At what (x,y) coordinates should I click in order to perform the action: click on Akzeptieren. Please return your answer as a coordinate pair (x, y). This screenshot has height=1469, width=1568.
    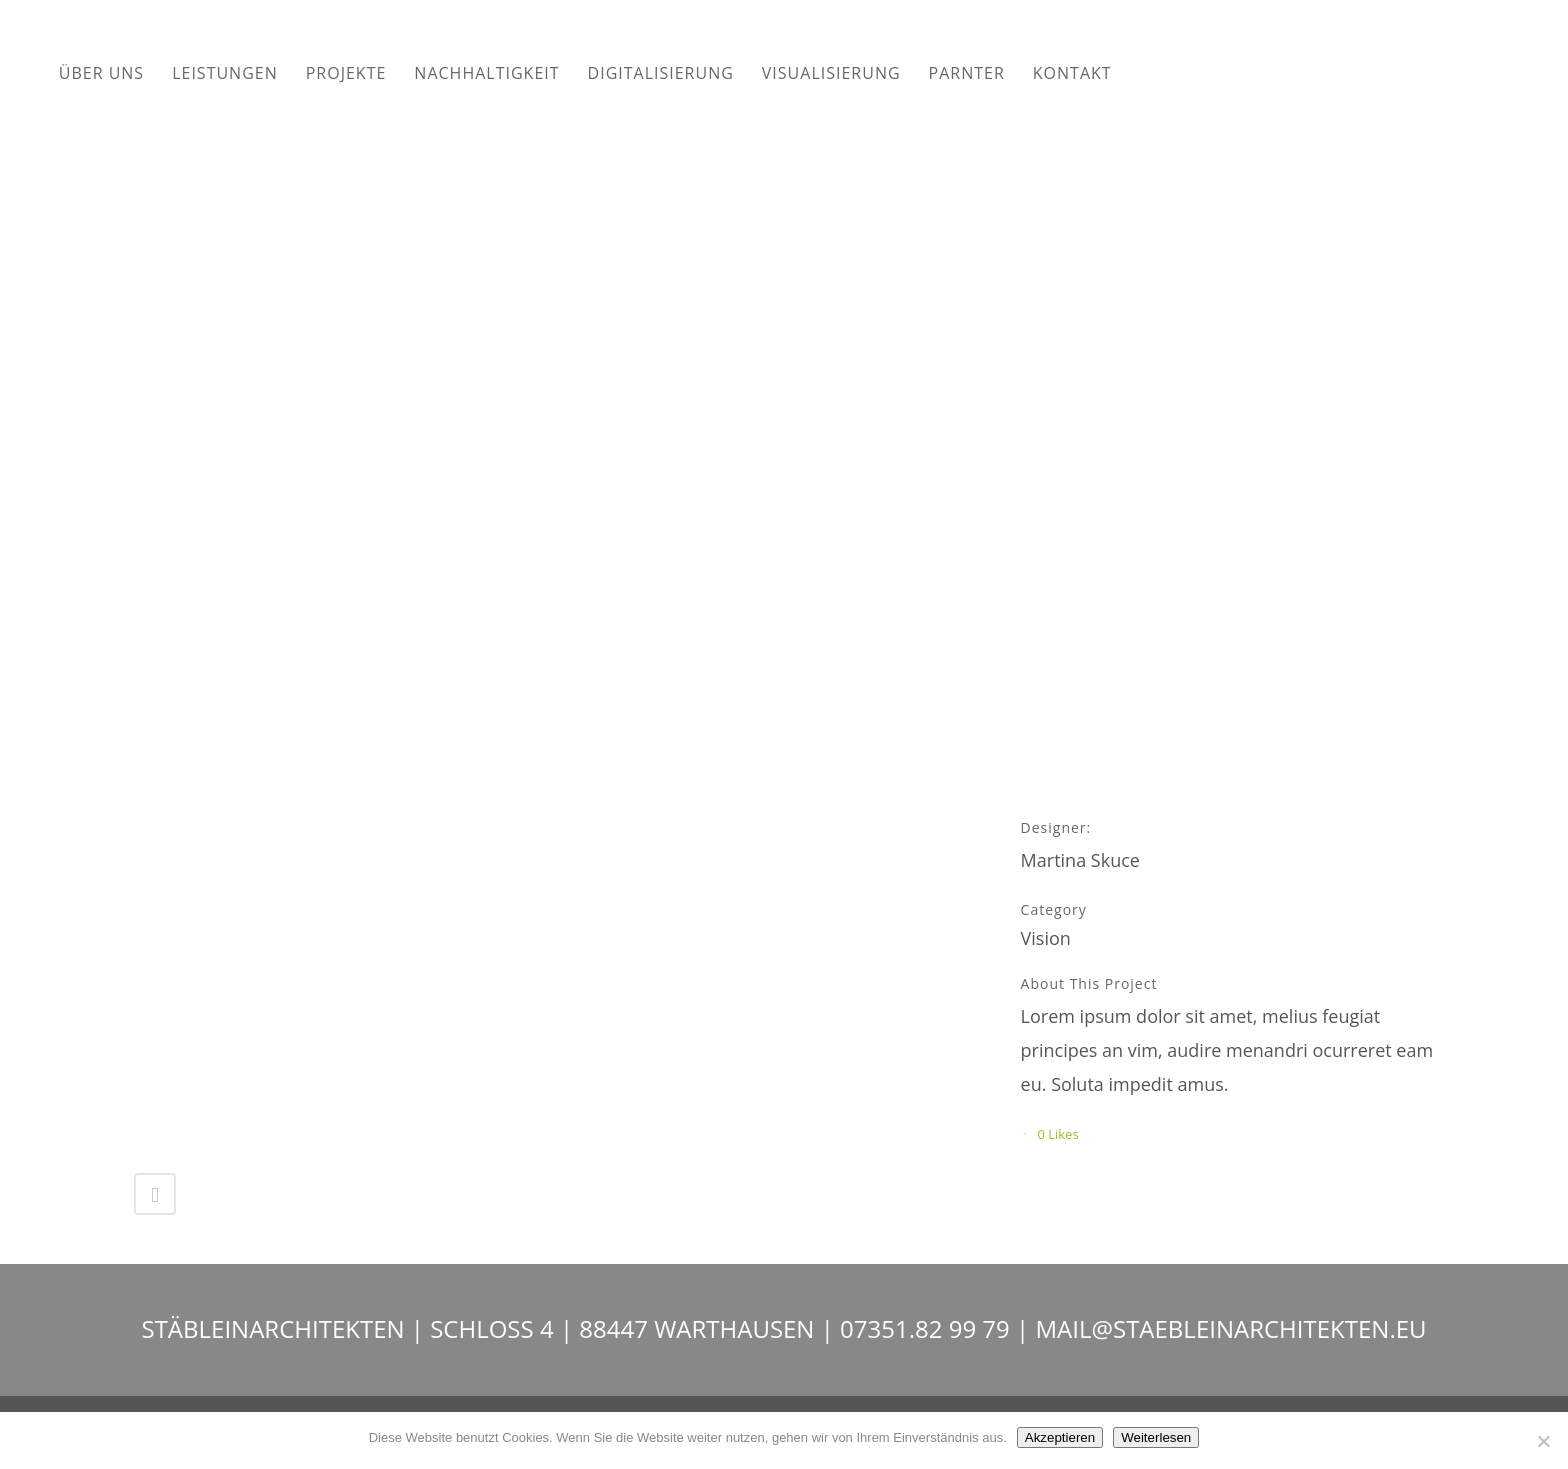
    Looking at the image, I should click on (1060, 1437).